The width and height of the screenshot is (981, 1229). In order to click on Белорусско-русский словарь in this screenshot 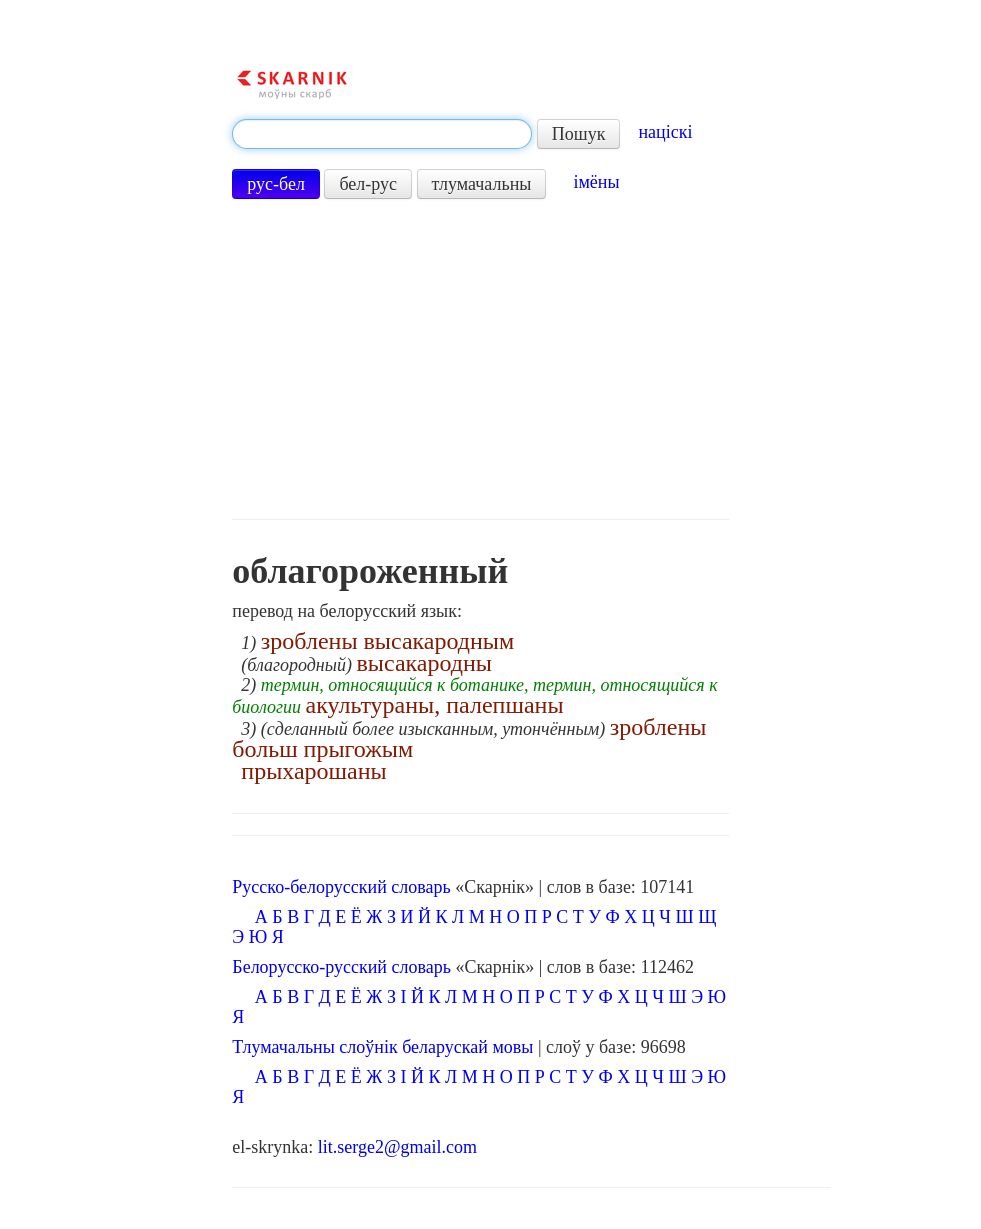, I will do `click(341, 967)`.